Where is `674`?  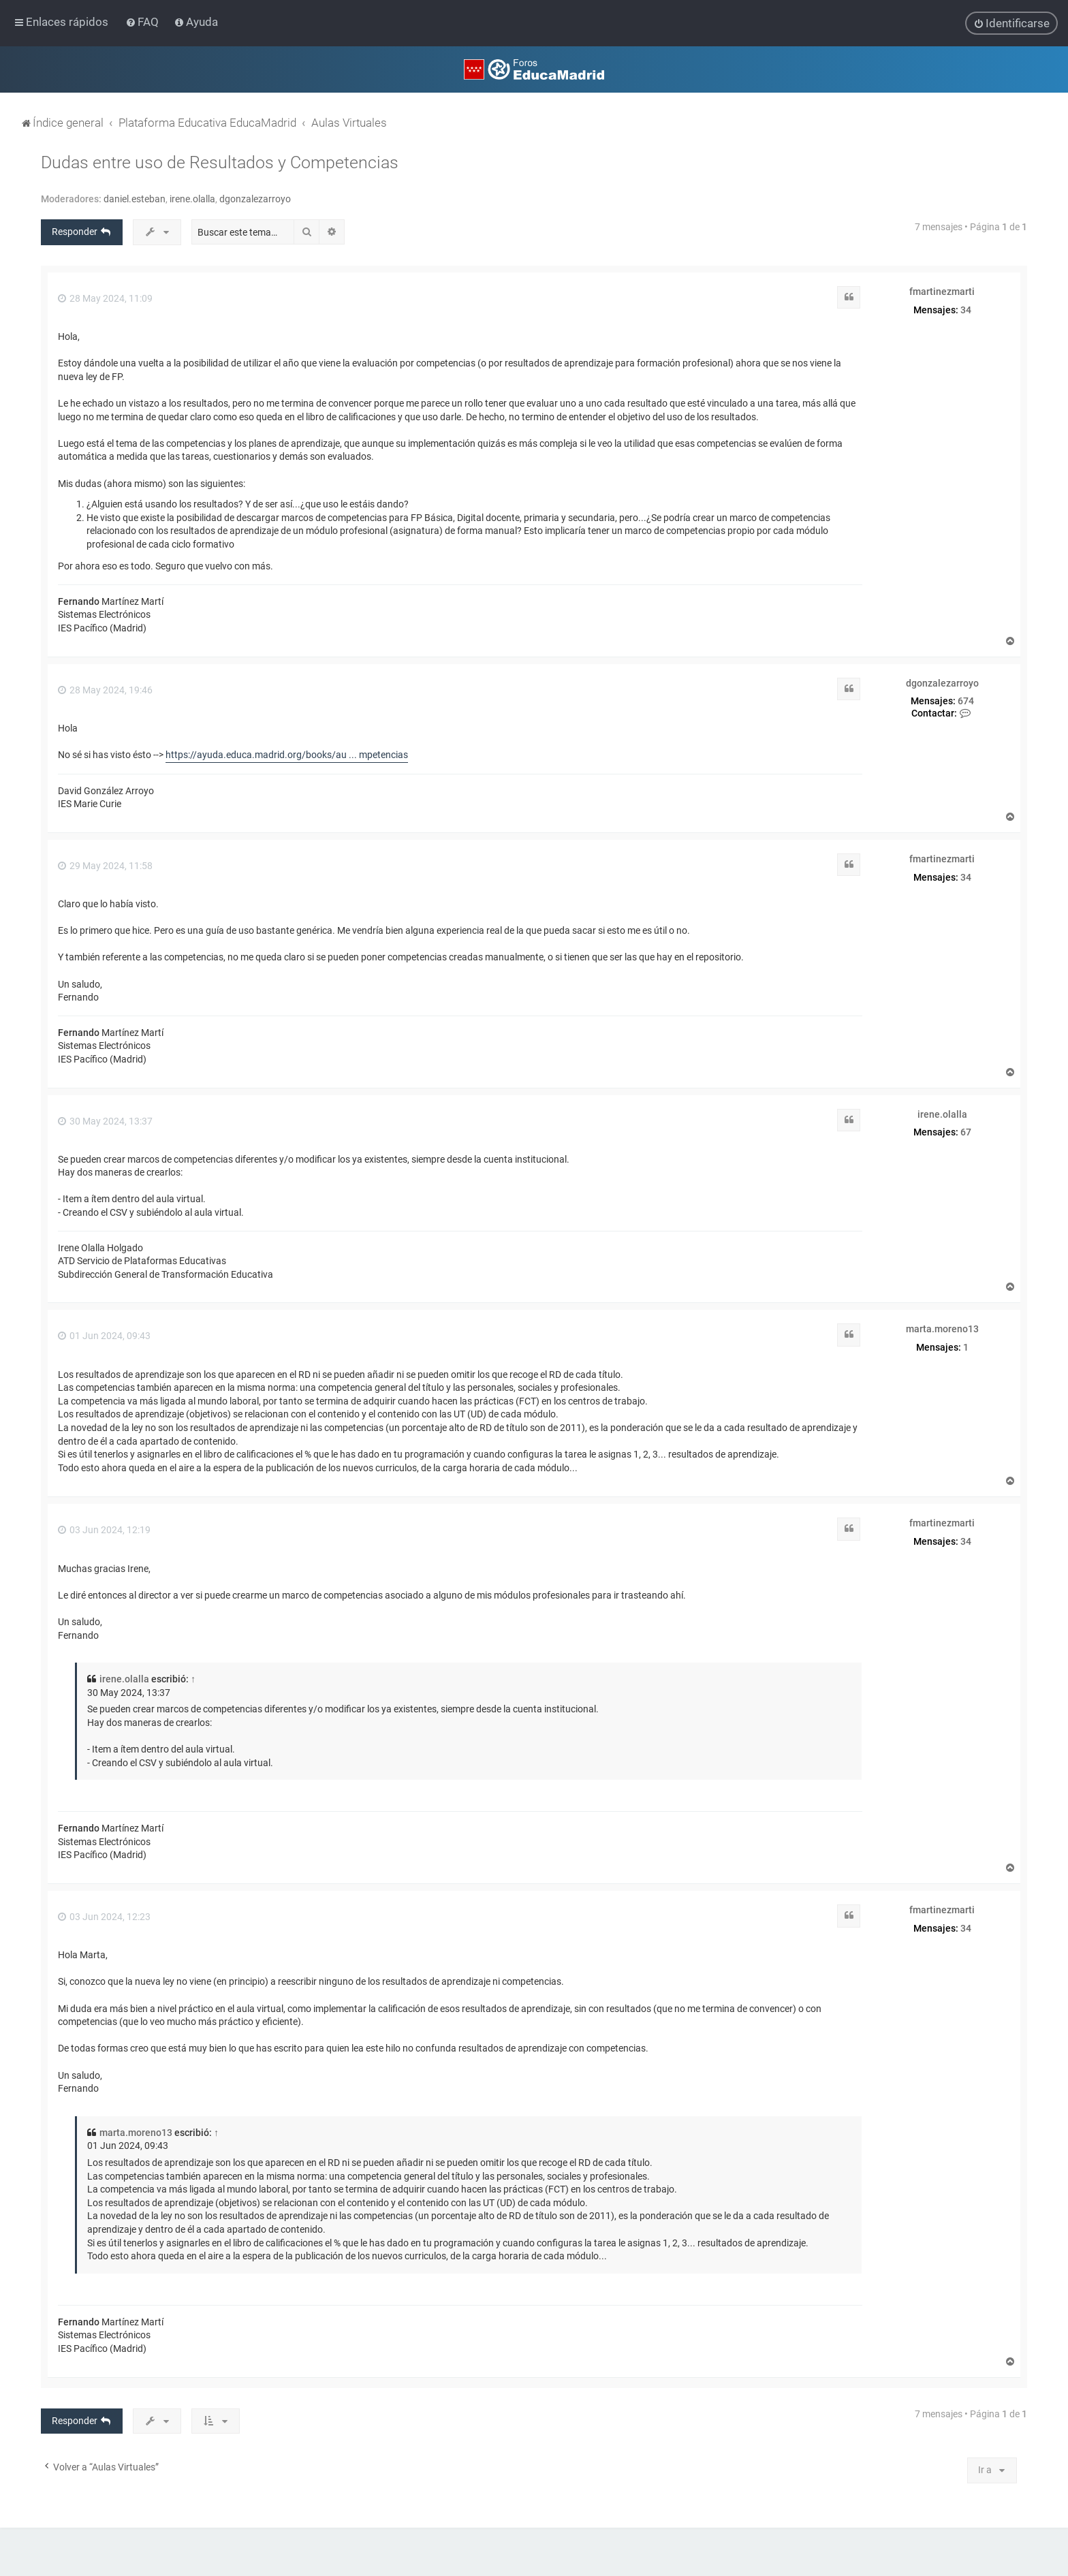
674 is located at coordinates (966, 700).